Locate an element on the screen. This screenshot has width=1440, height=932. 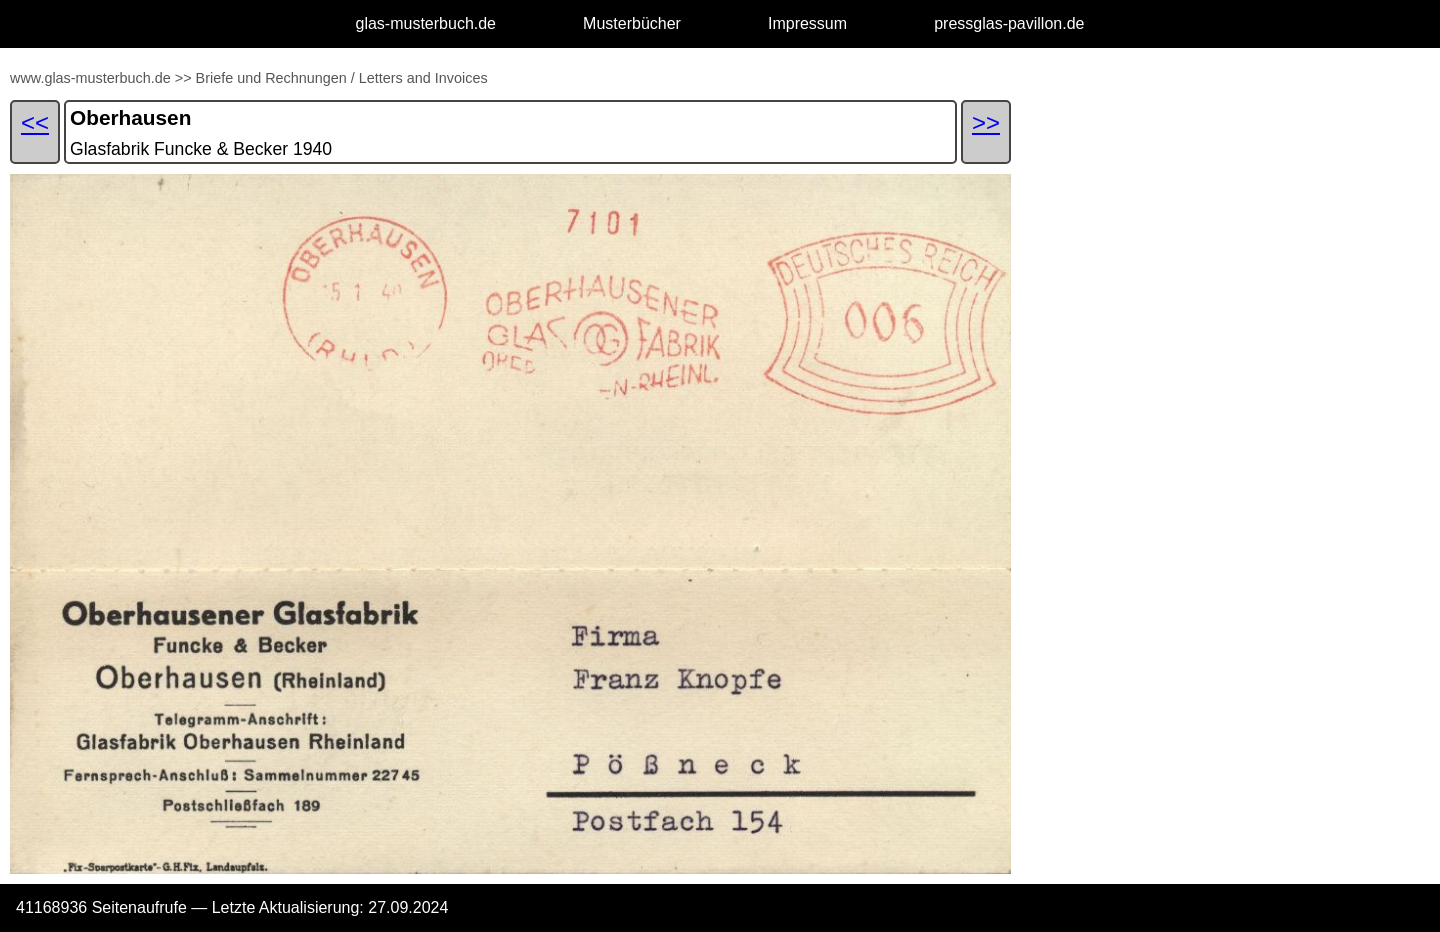
Musterbücher is located at coordinates (632, 23).